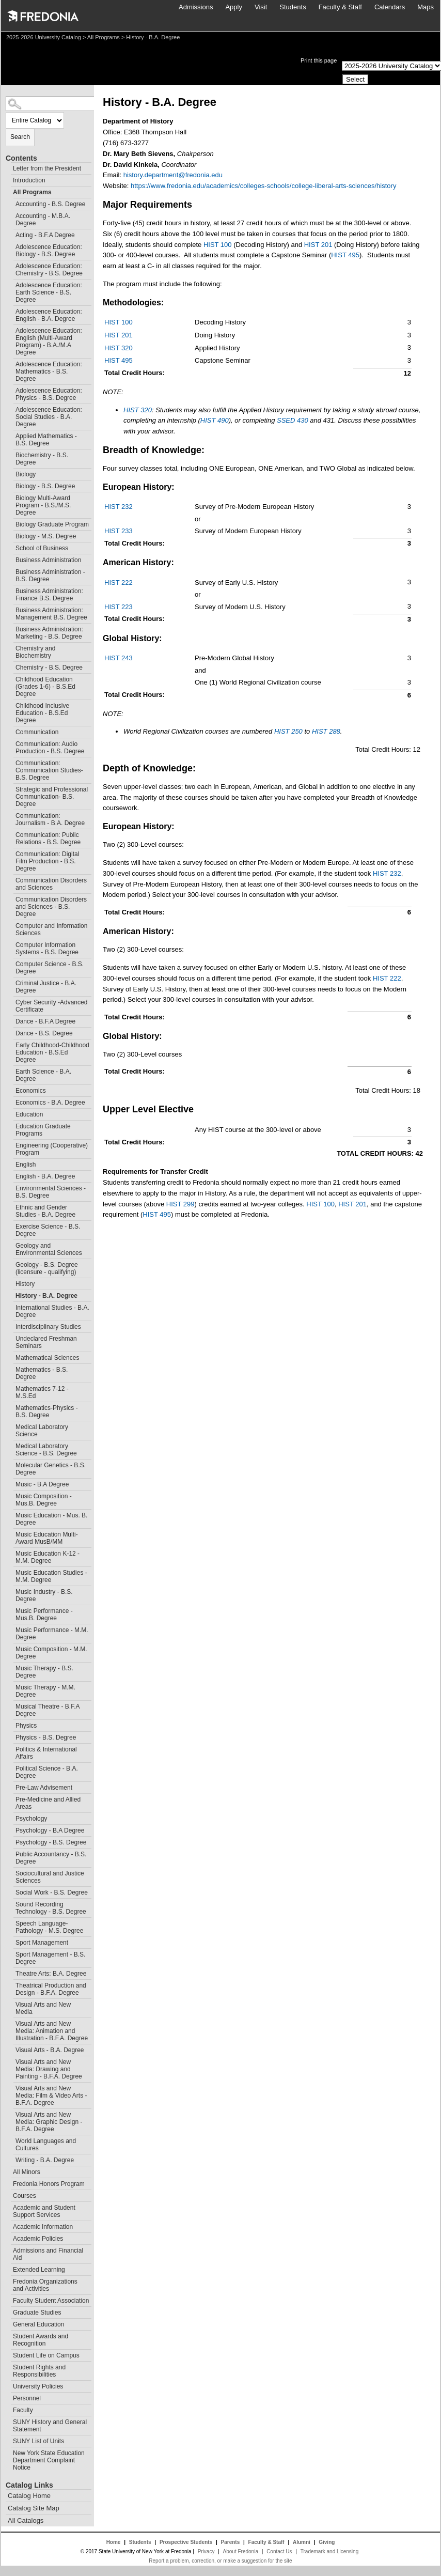 The image size is (441, 2576). Describe the element at coordinates (51, 1576) in the screenshot. I see `Music Education Studies - M.M. Degree` at that location.